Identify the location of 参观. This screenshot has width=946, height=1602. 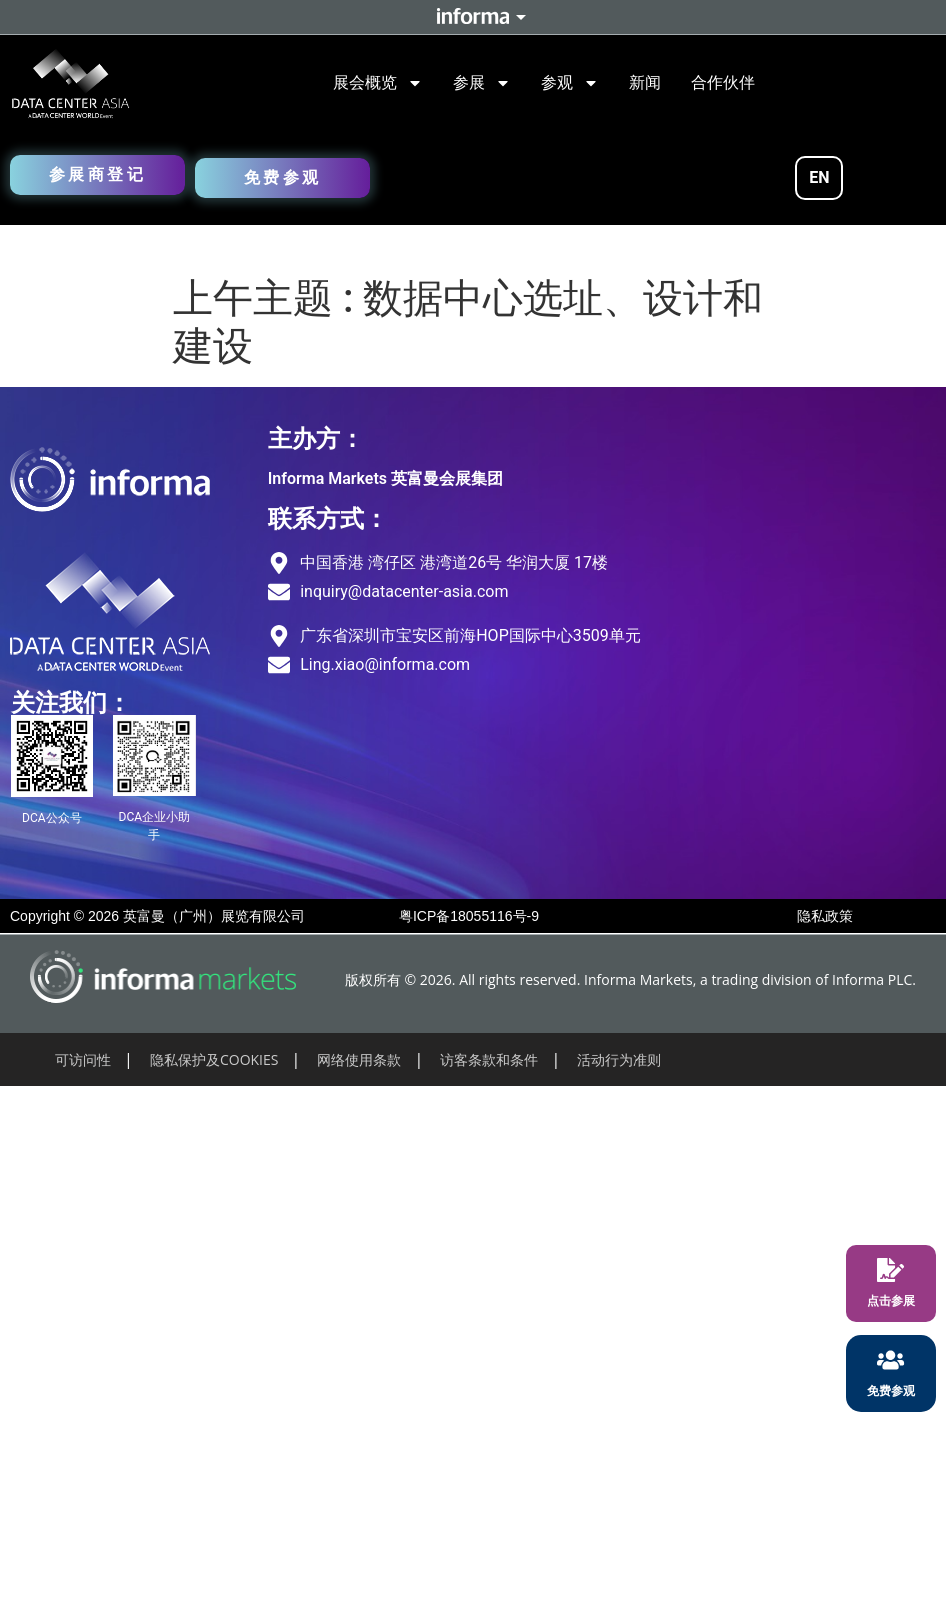
(570, 83).